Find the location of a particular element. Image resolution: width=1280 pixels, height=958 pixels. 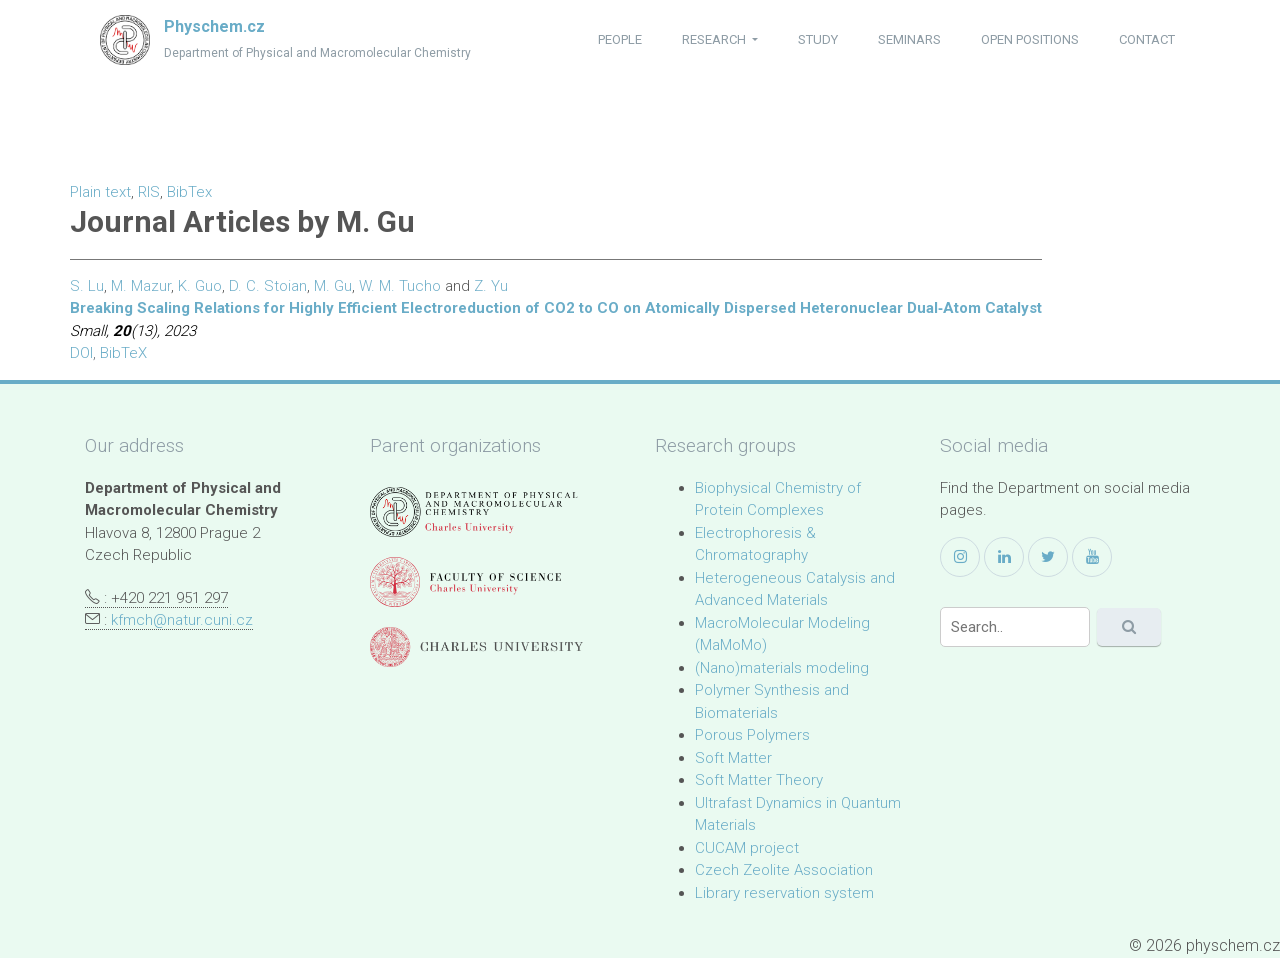

M. Gu is located at coordinates (333, 286).